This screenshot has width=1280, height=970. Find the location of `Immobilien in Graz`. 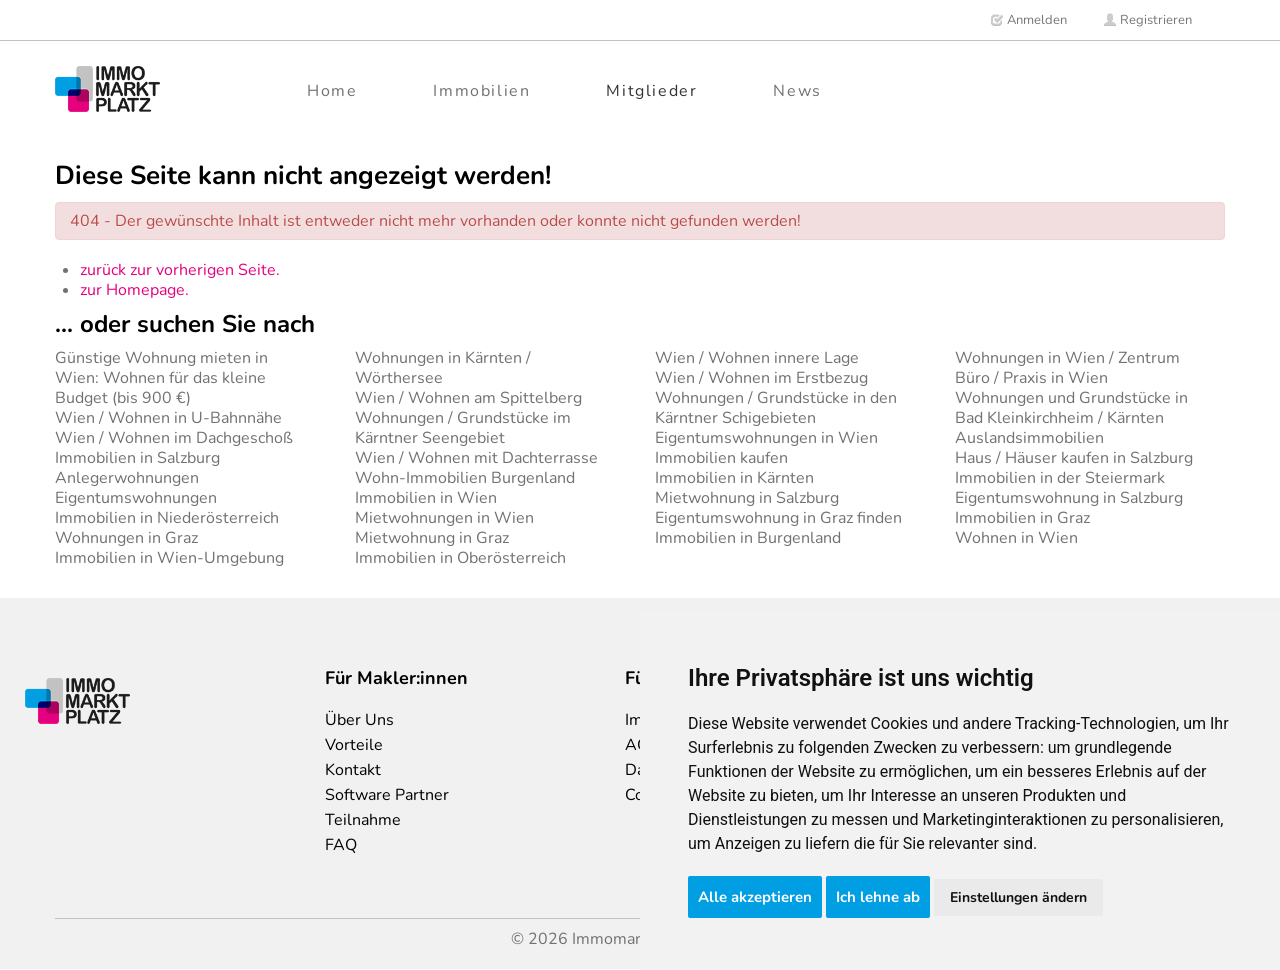

Immobilien in Graz is located at coordinates (1022, 518).